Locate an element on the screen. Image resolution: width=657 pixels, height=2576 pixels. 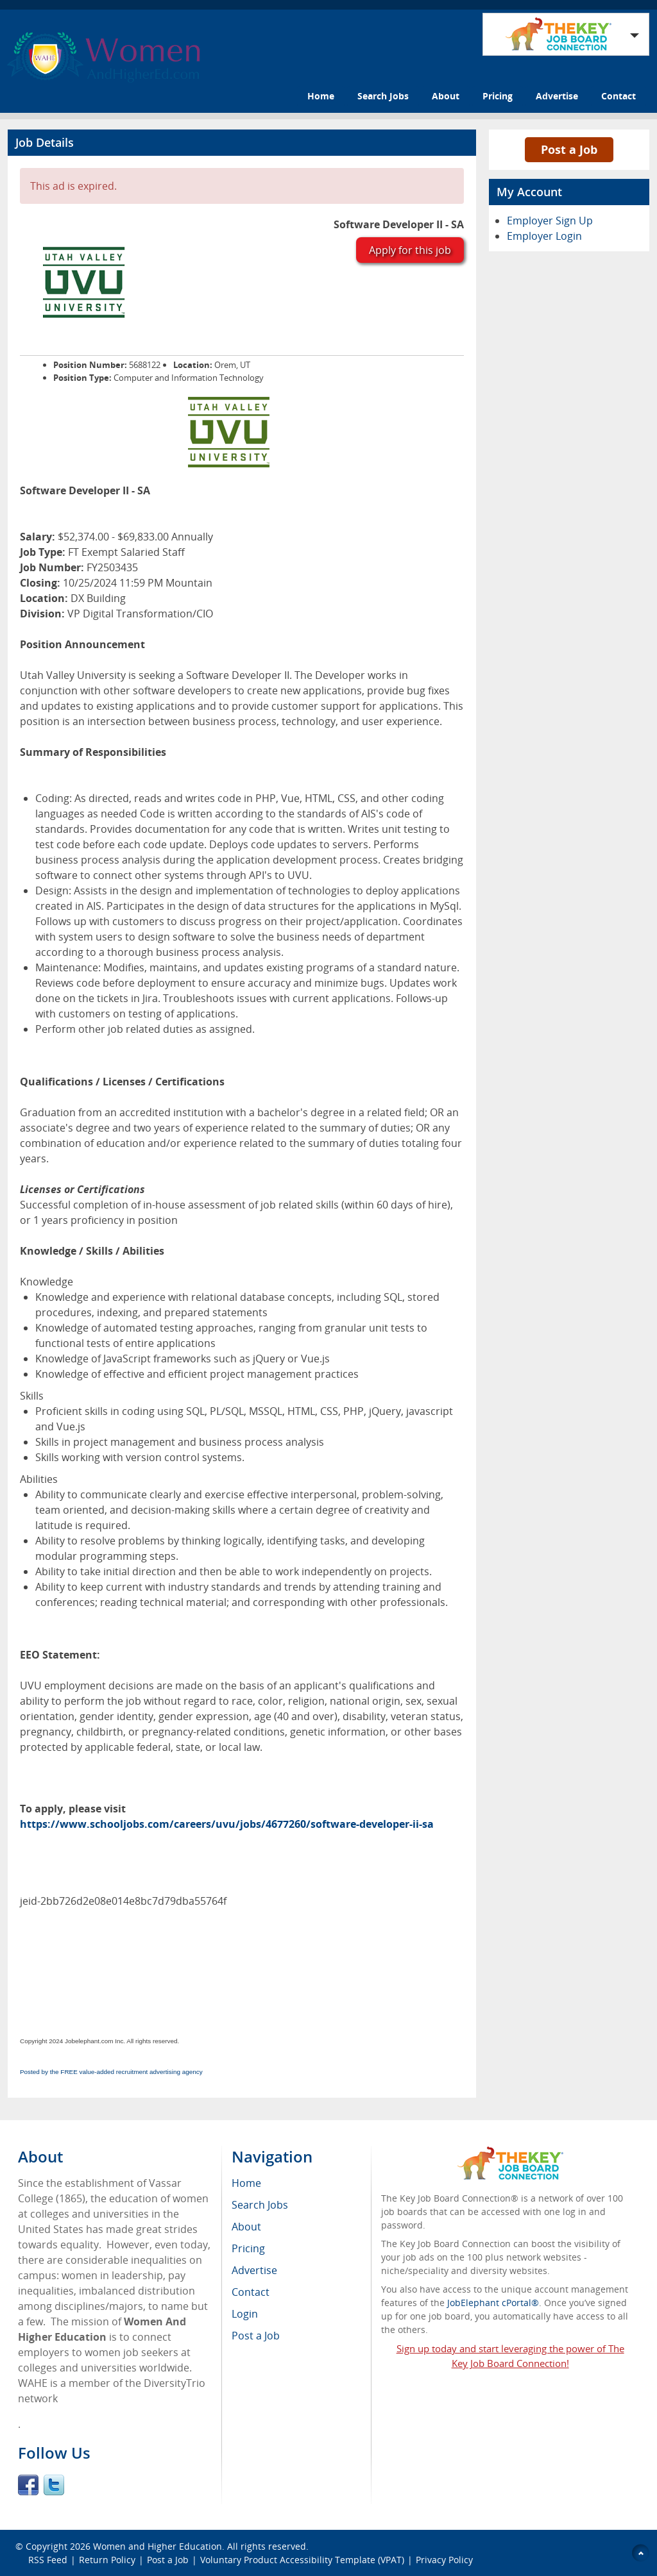
Privacy Policy is located at coordinates (445, 2560).